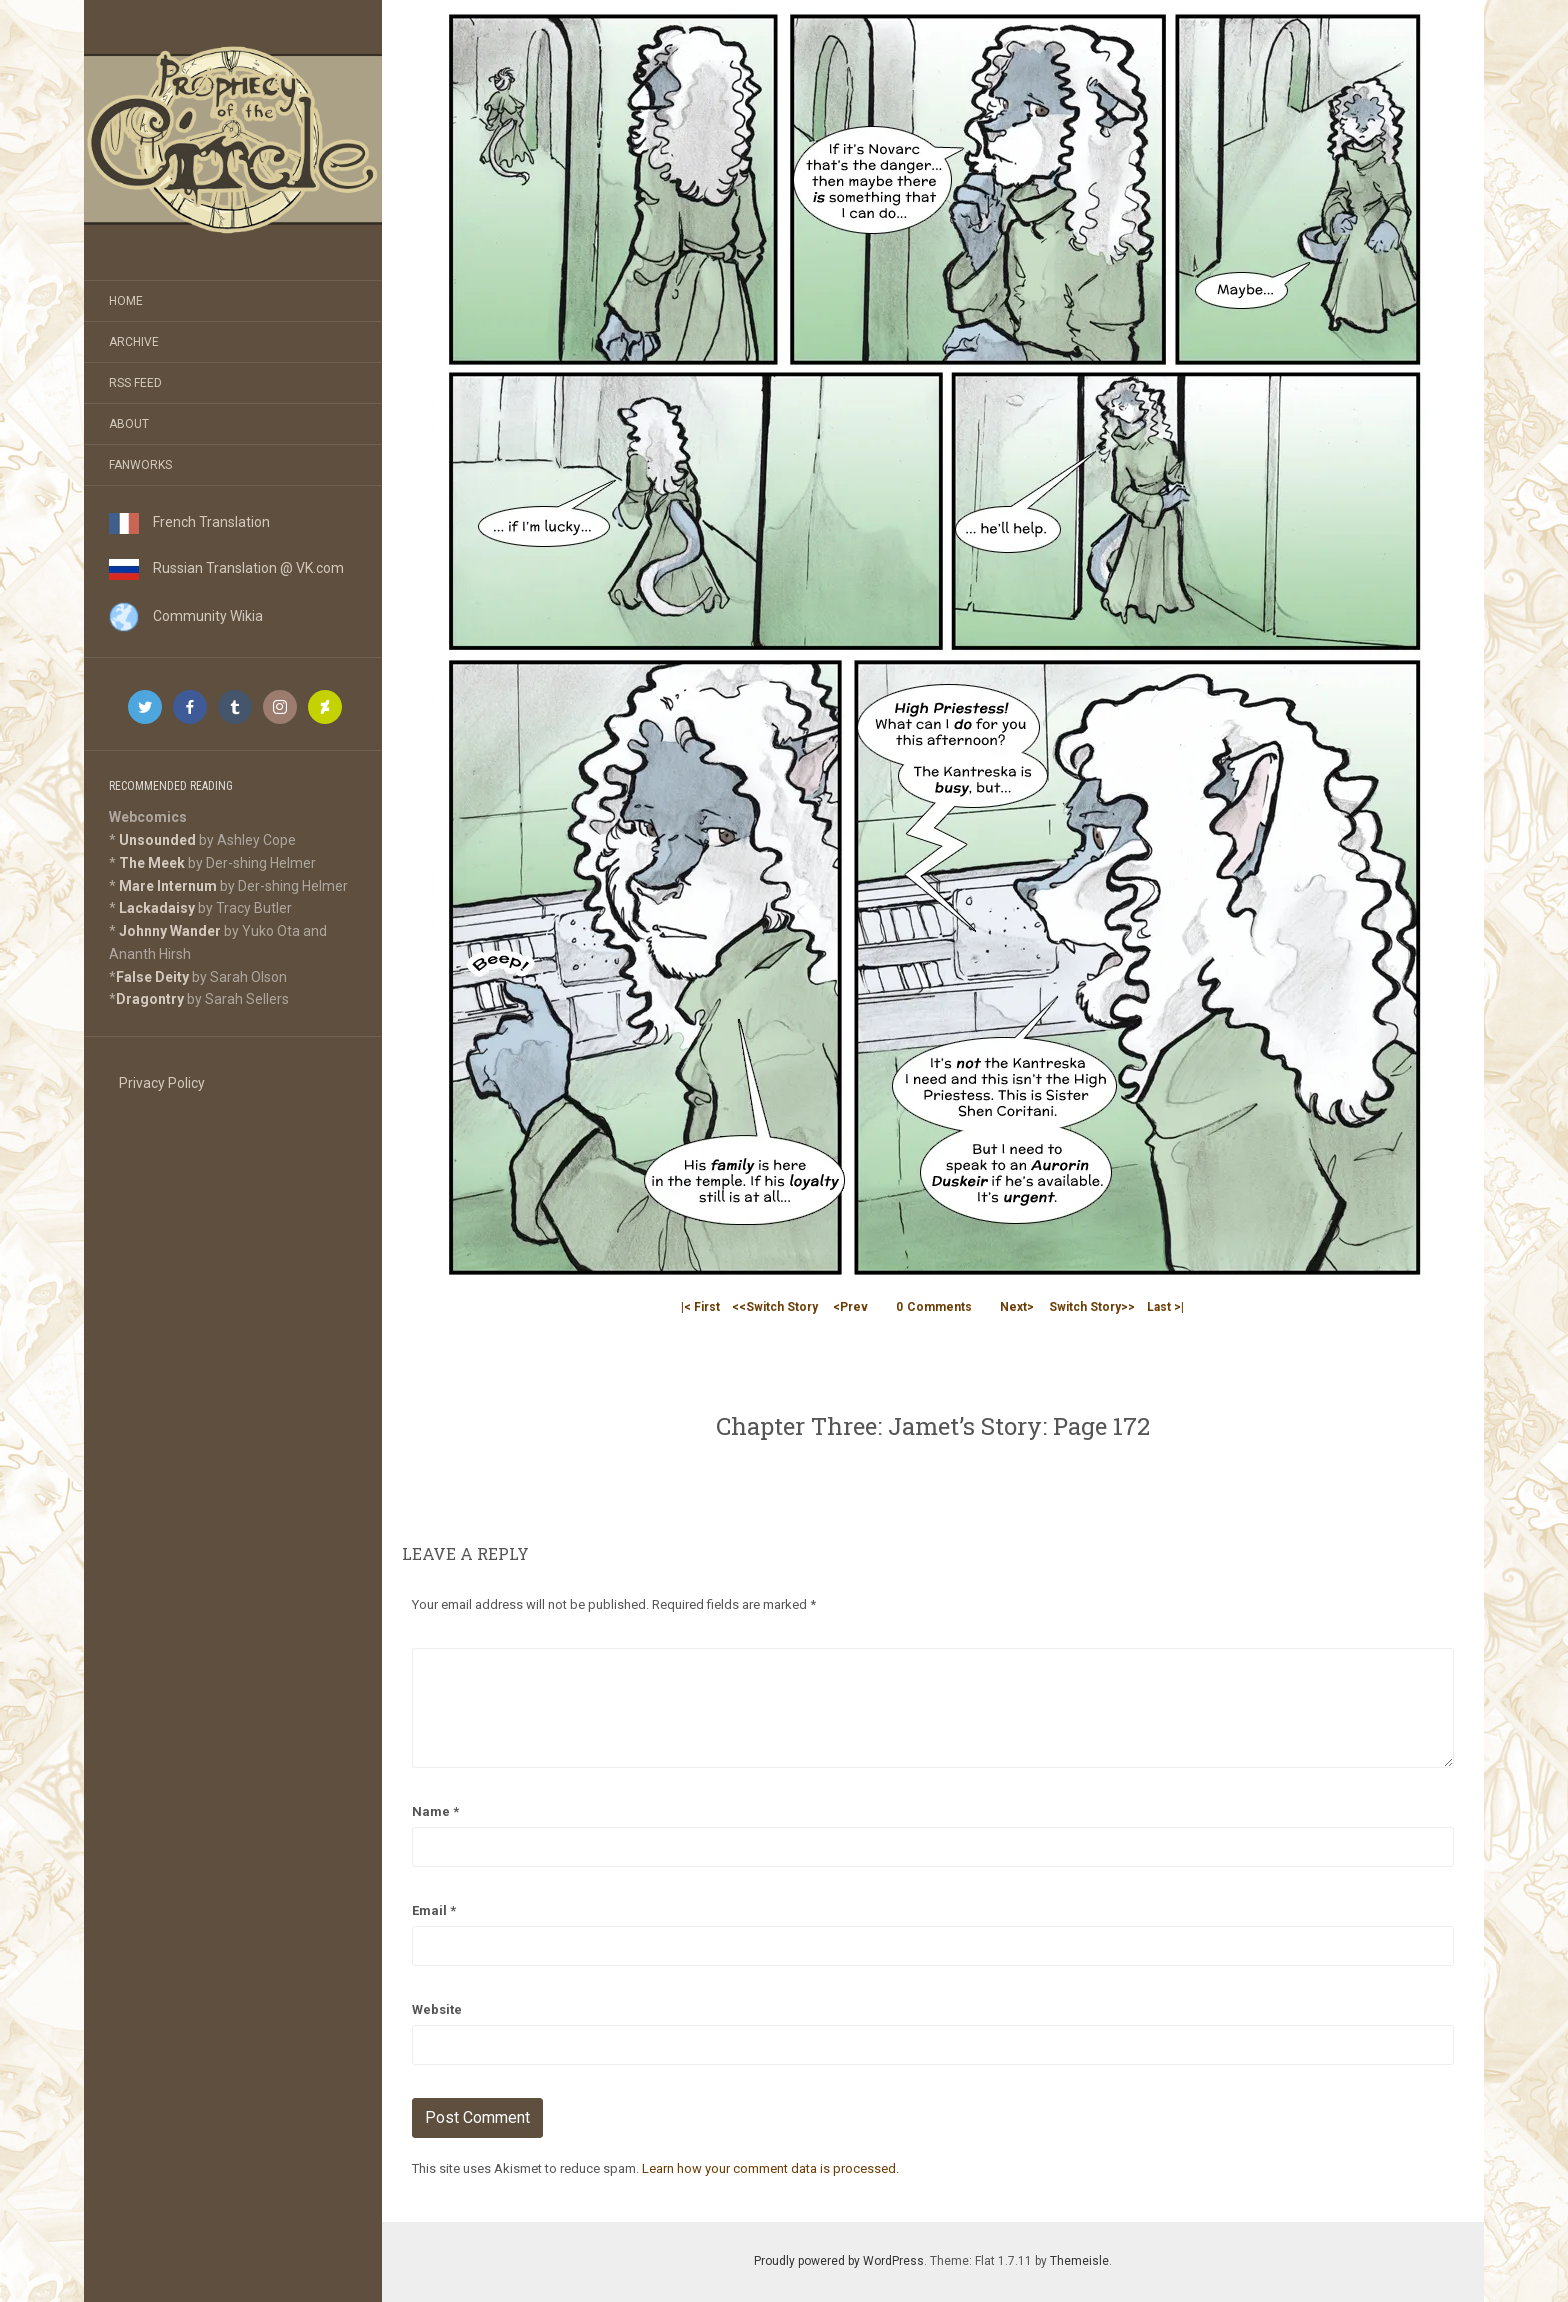 This screenshot has height=2302, width=1568. I want to click on Russian Translation @ VK.com, so click(226, 568).